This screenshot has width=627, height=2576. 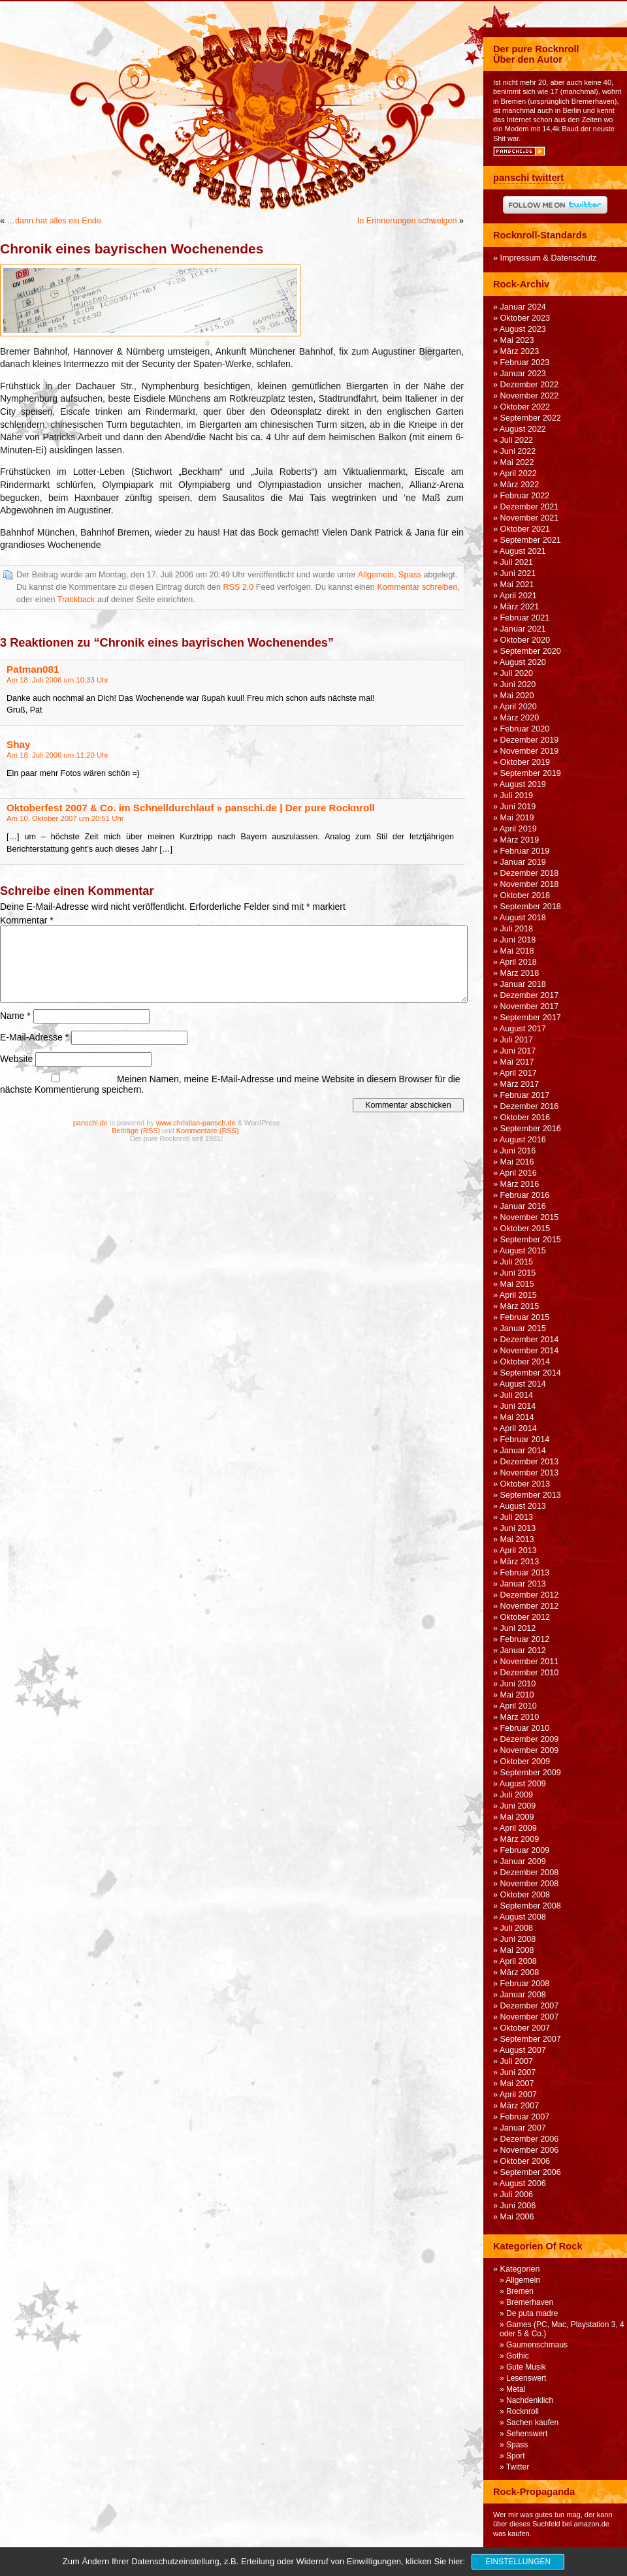 What do you see at coordinates (529, 2016) in the screenshot?
I see `November 2007` at bounding box center [529, 2016].